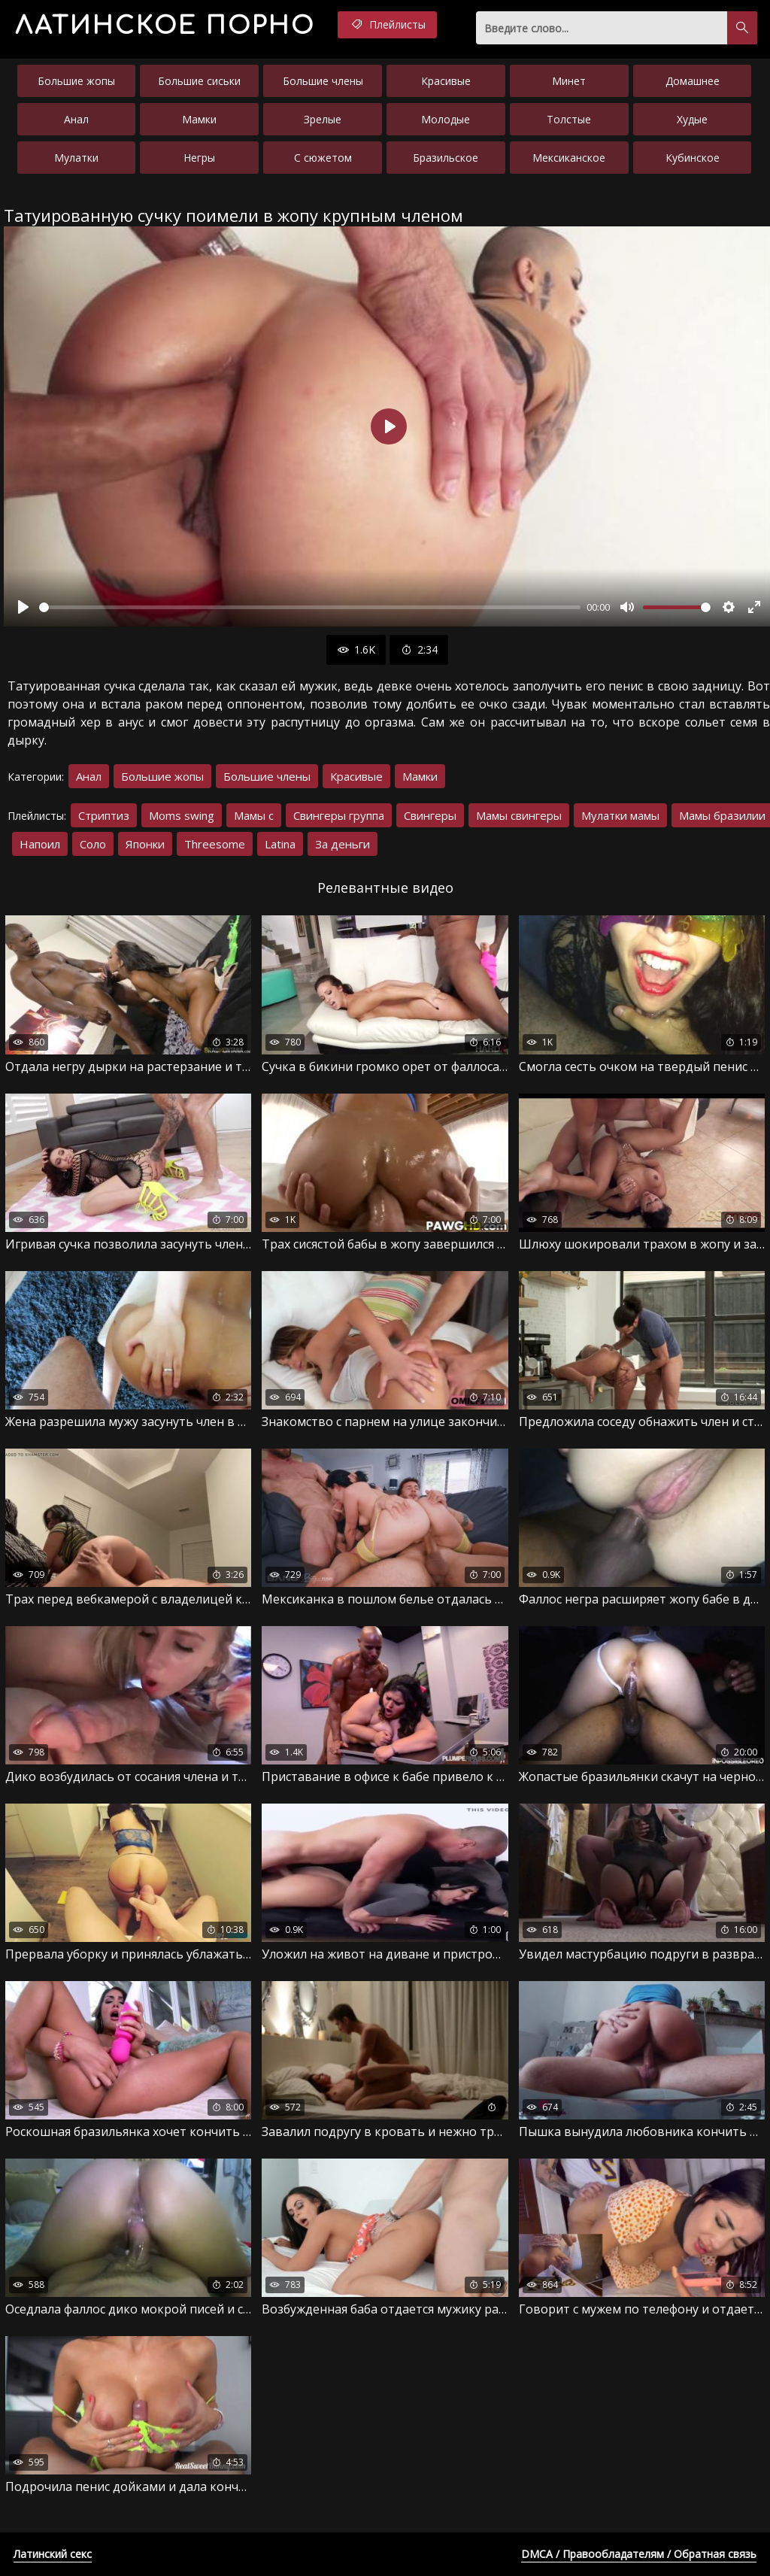 This screenshot has height=2576, width=770. Describe the element at coordinates (387, 24) in the screenshot. I see `Плейлисты` at that location.